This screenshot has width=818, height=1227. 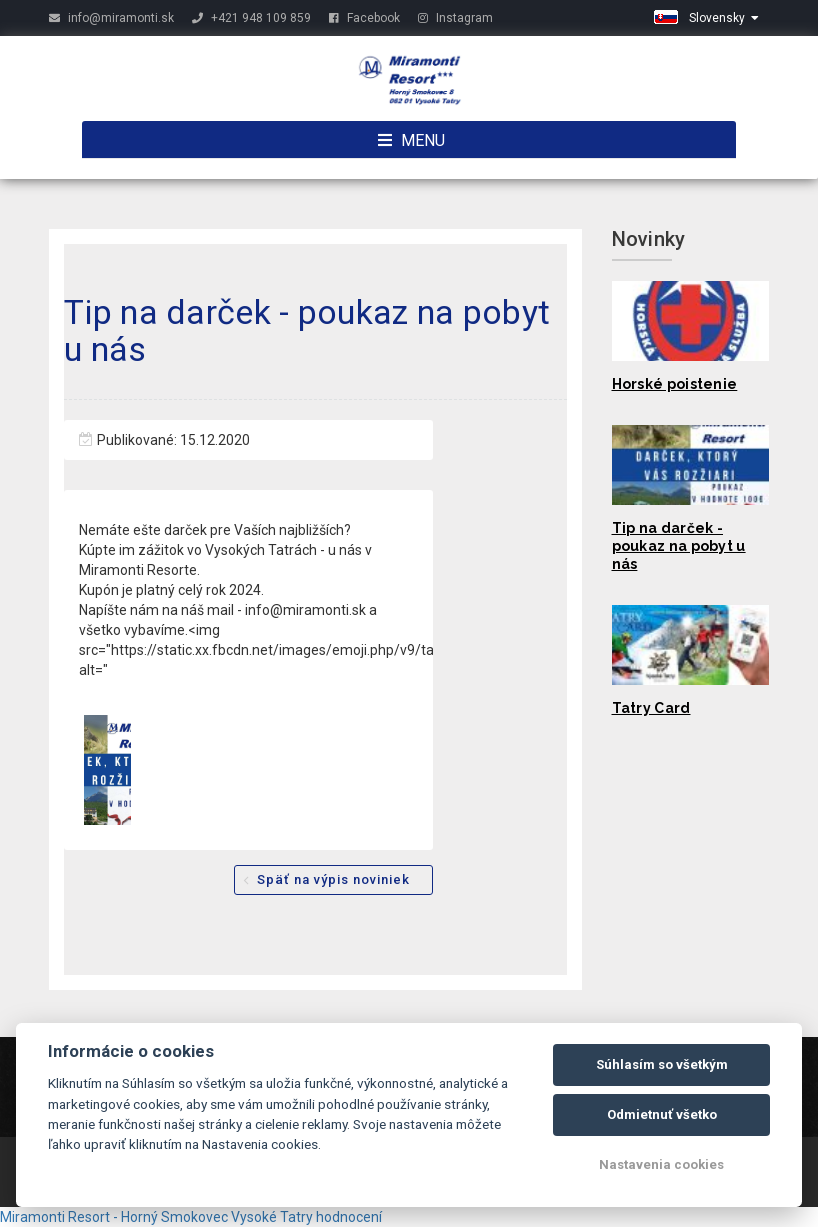 What do you see at coordinates (651, 708) in the screenshot?
I see `Tatry Card` at bounding box center [651, 708].